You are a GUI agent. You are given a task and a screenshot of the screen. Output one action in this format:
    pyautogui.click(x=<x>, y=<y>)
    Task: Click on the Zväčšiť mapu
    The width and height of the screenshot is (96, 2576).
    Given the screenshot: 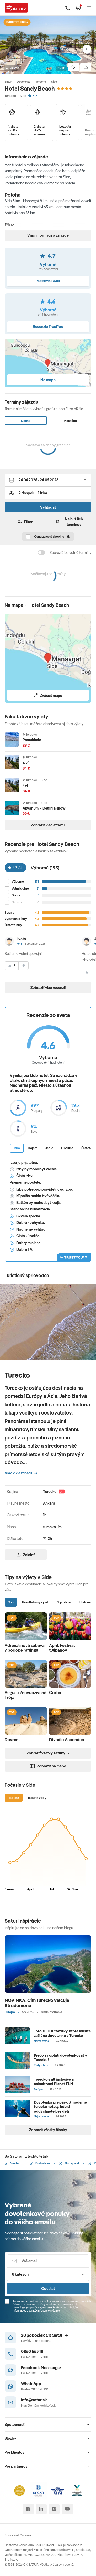 What is the action you would take?
    pyautogui.click(x=48, y=695)
    